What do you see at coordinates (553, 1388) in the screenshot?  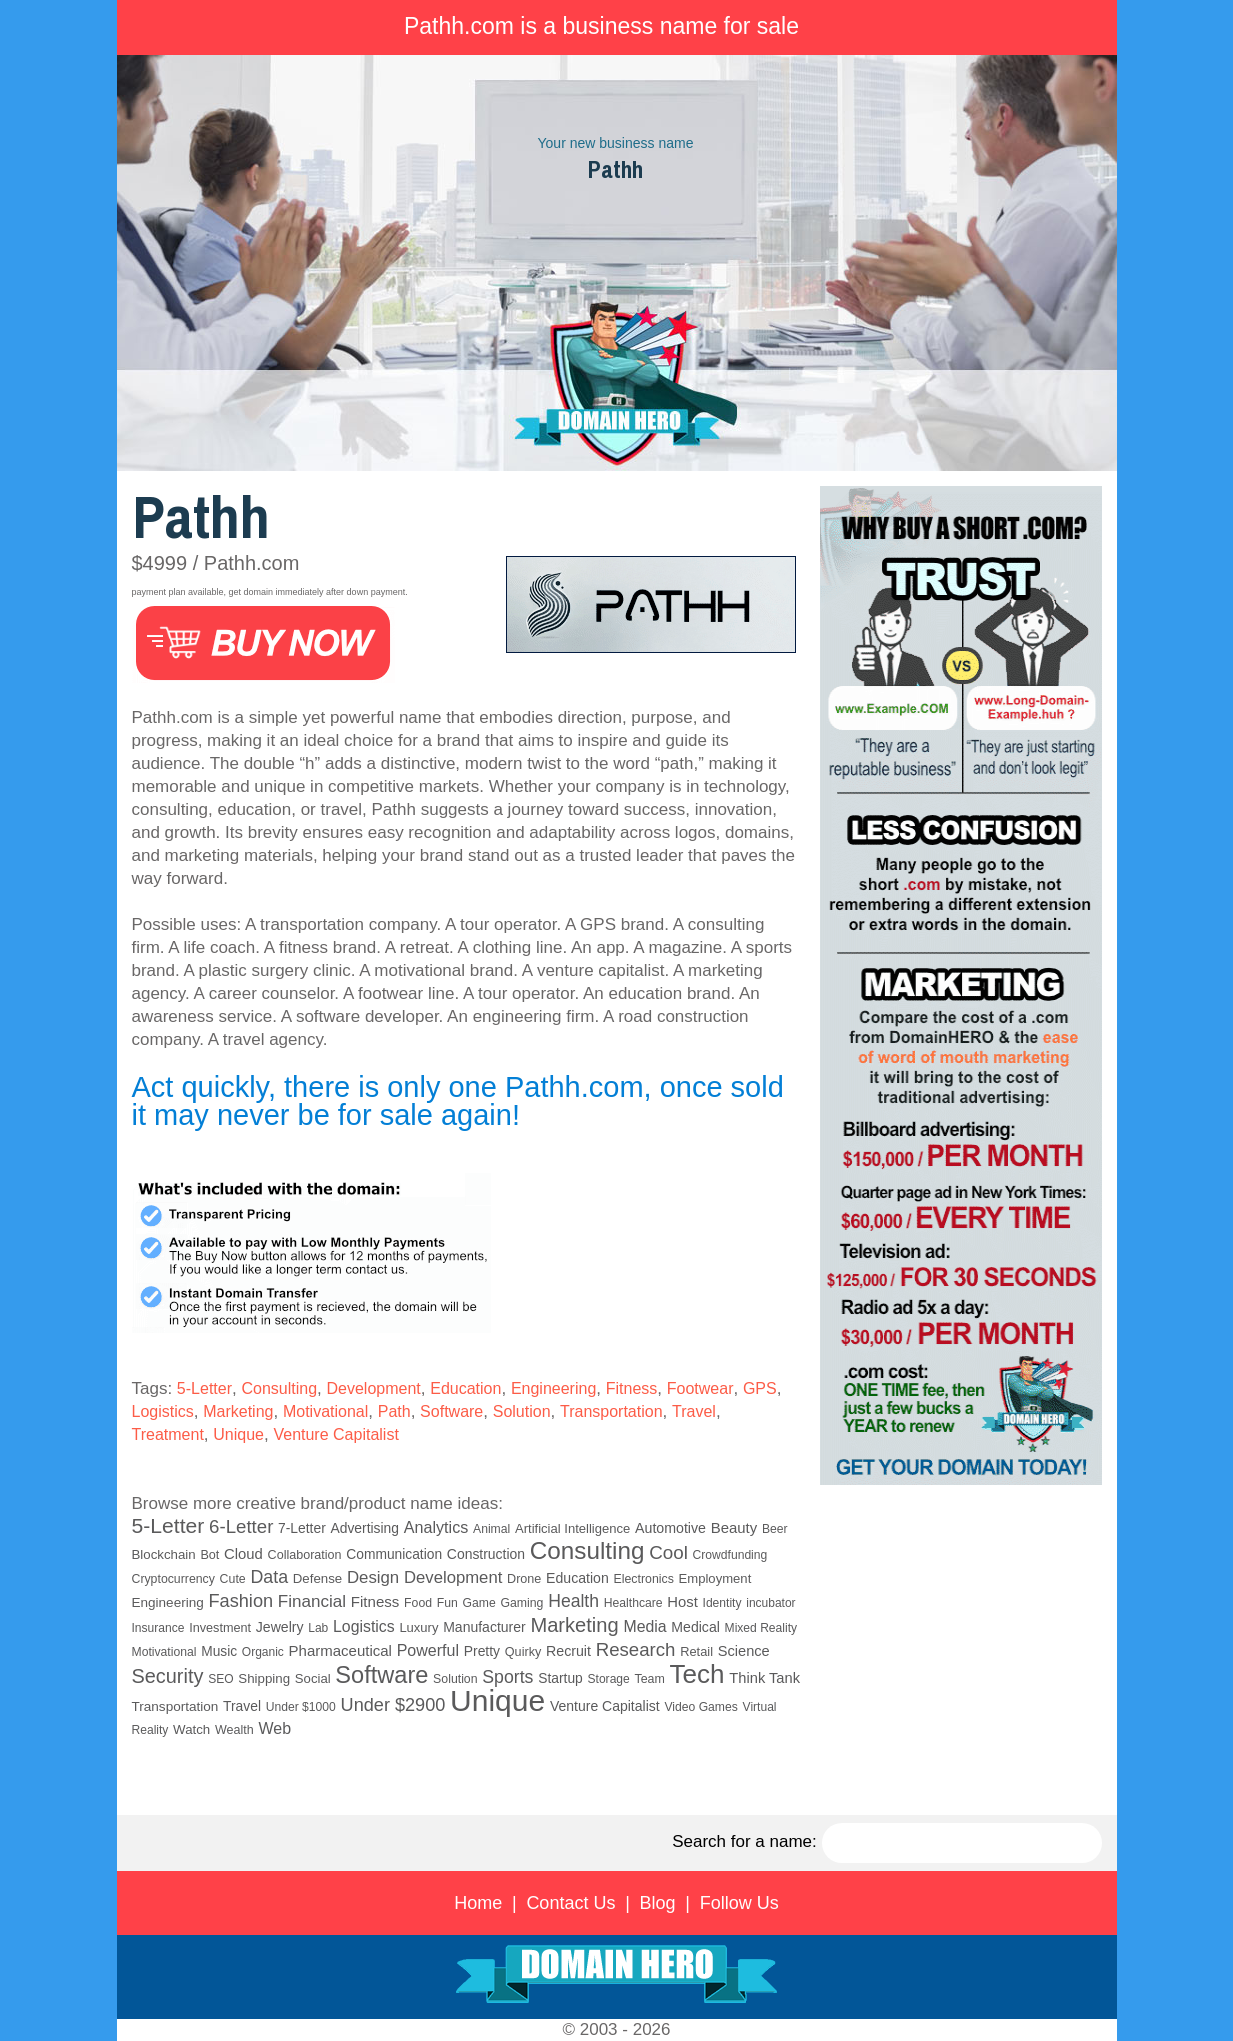 I see `Engineering` at bounding box center [553, 1388].